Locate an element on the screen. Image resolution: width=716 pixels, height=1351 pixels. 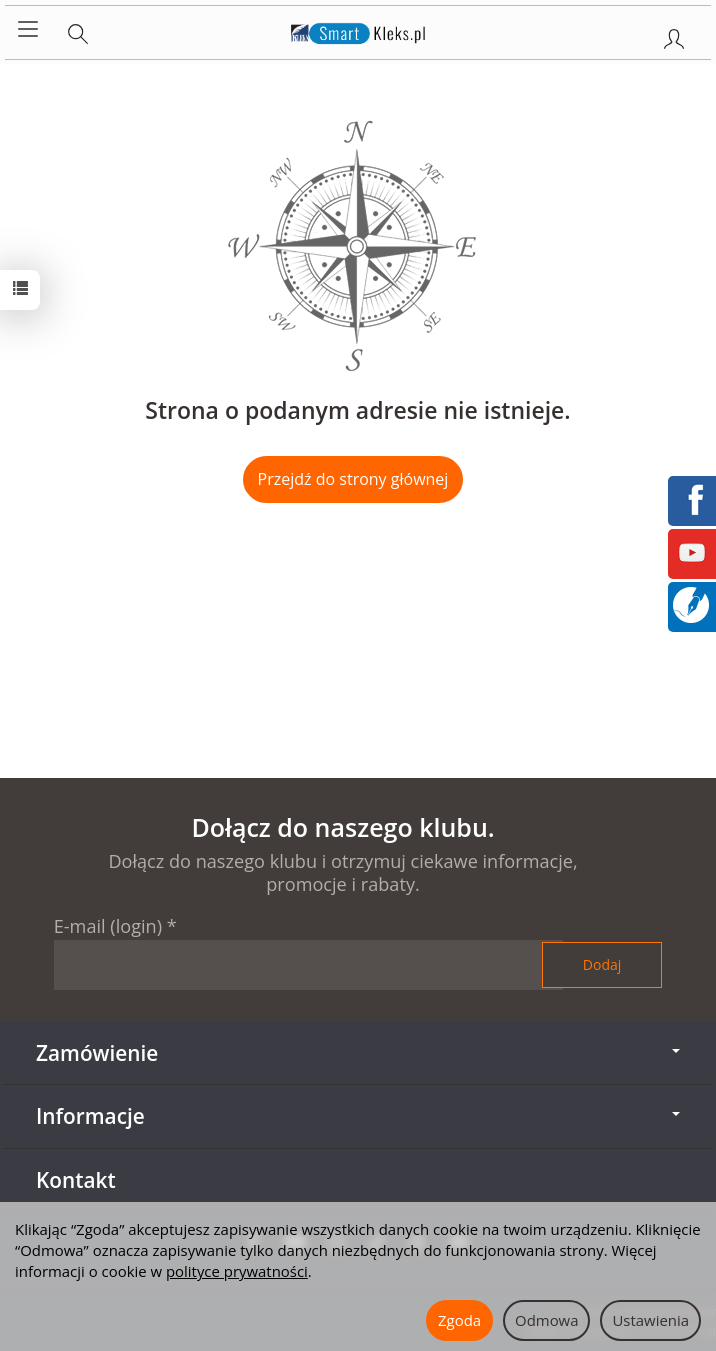
Zamówienie is located at coordinates (358, 1053).